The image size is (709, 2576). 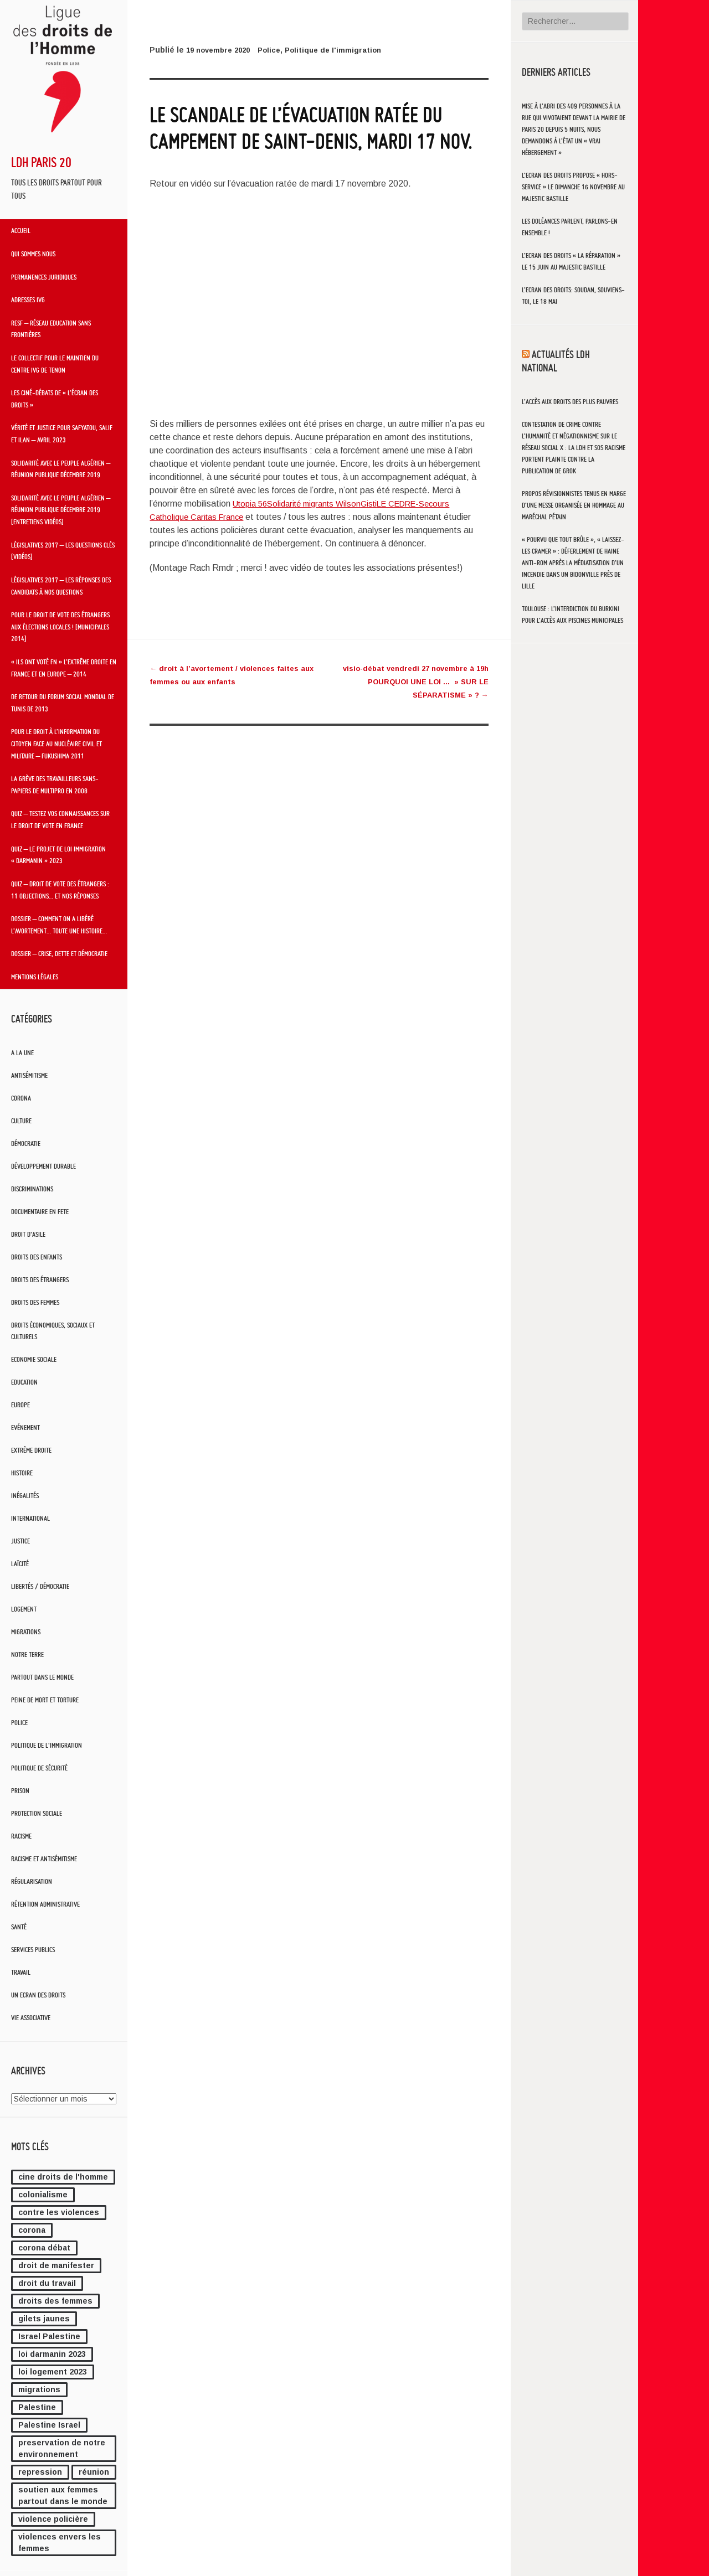 I want to click on Politique de l'immigration, so click(x=46, y=1745).